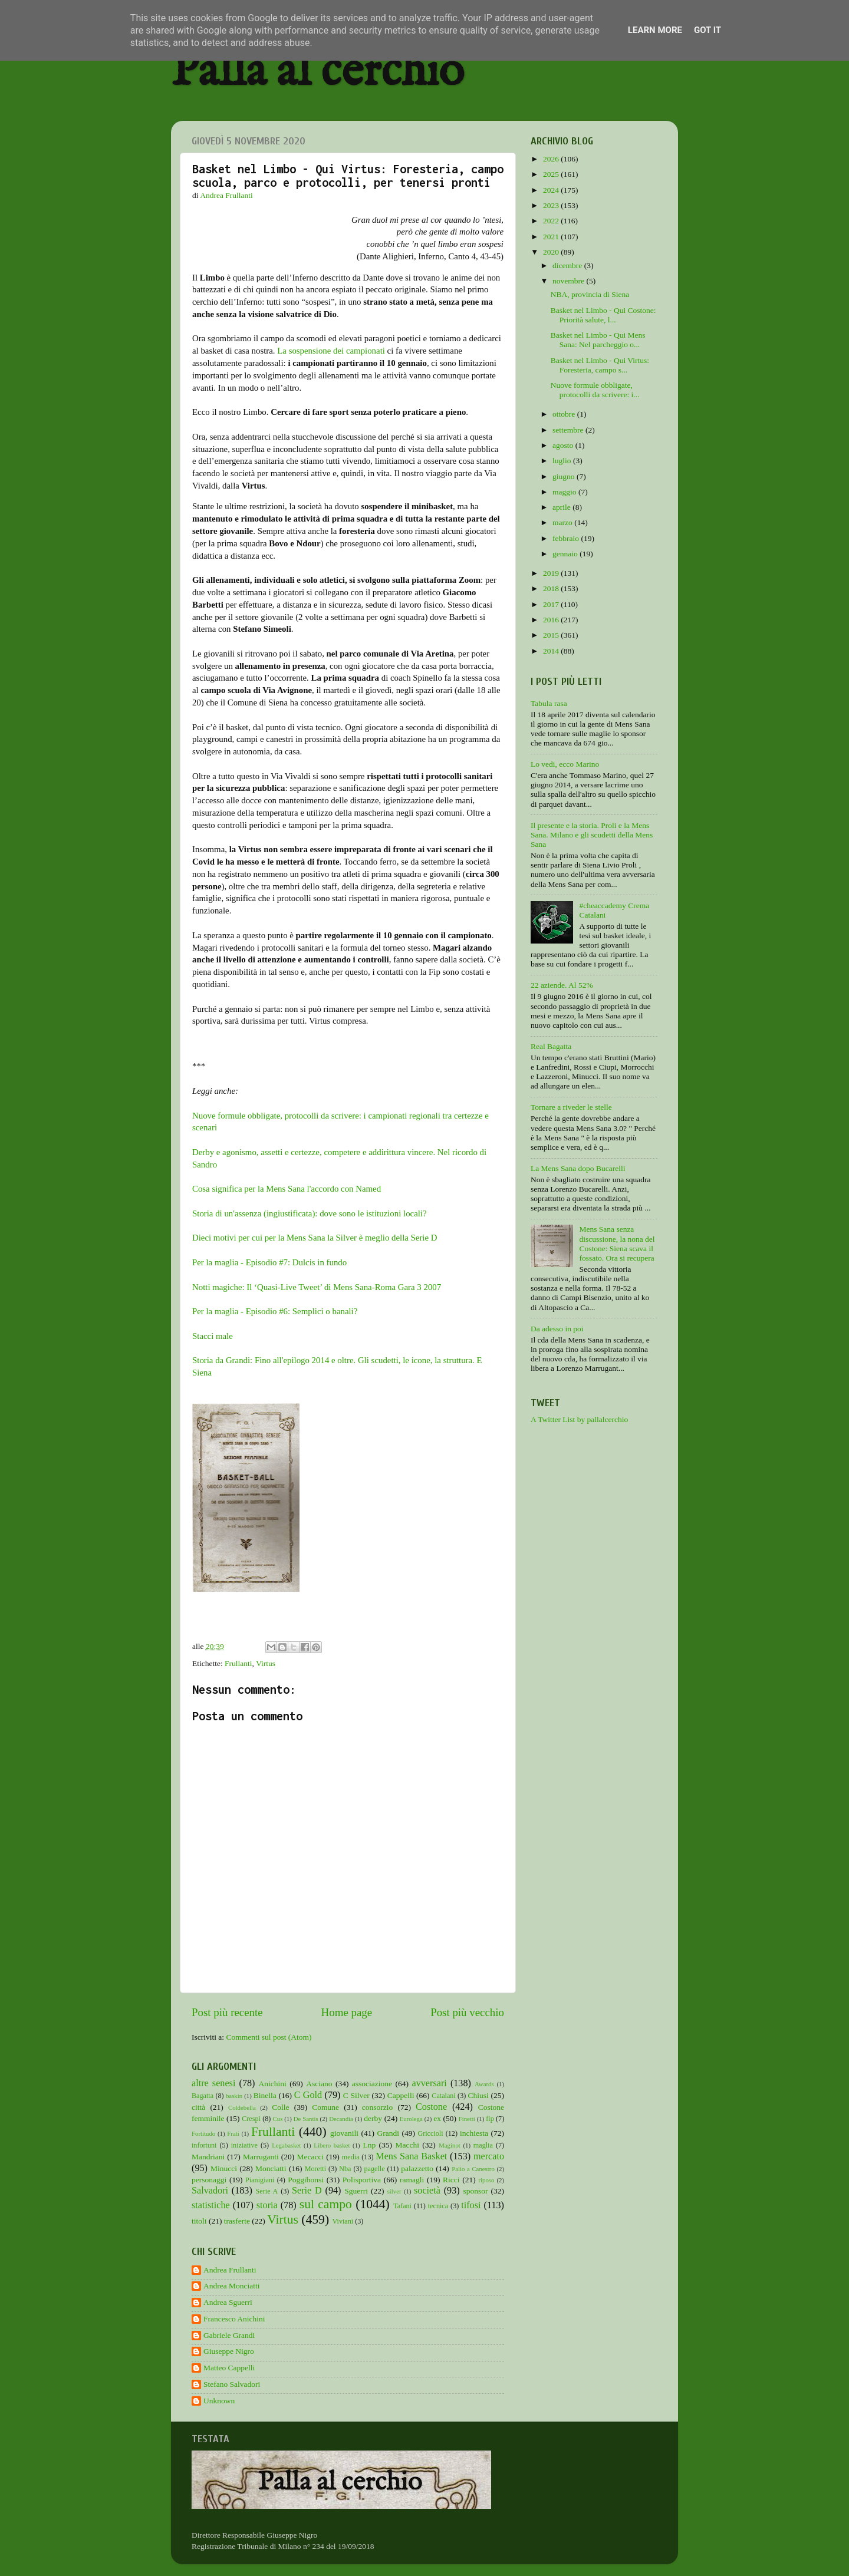  What do you see at coordinates (411, 2118) in the screenshot?
I see `Eurolega` at bounding box center [411, 2118].